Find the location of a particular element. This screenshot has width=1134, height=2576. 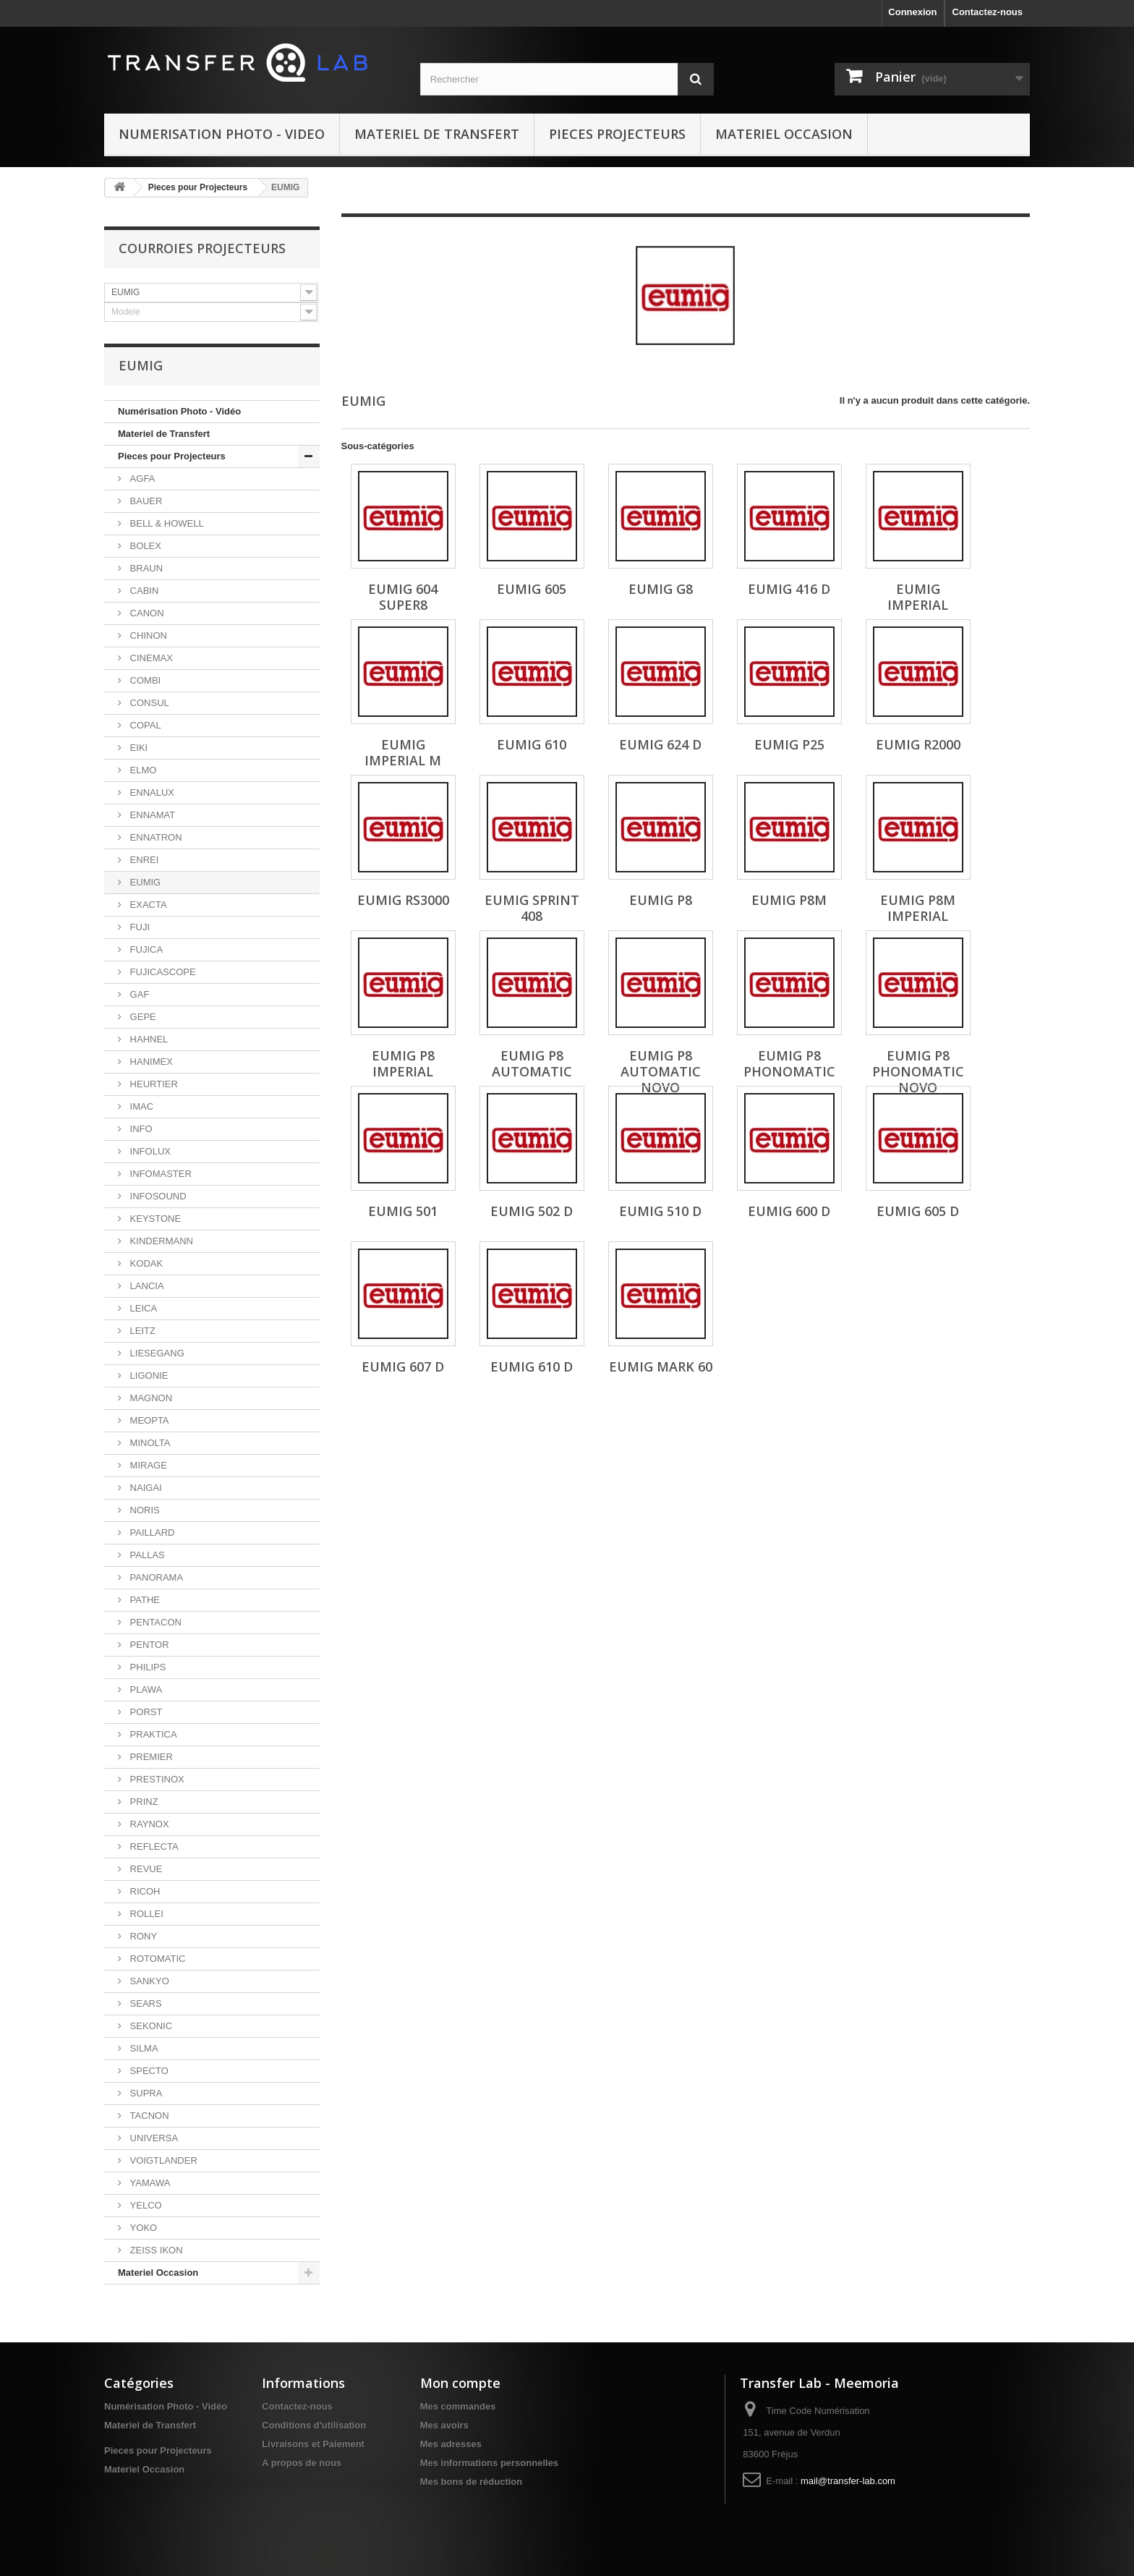

ROLLEI is located at coordinates (145, 1913).